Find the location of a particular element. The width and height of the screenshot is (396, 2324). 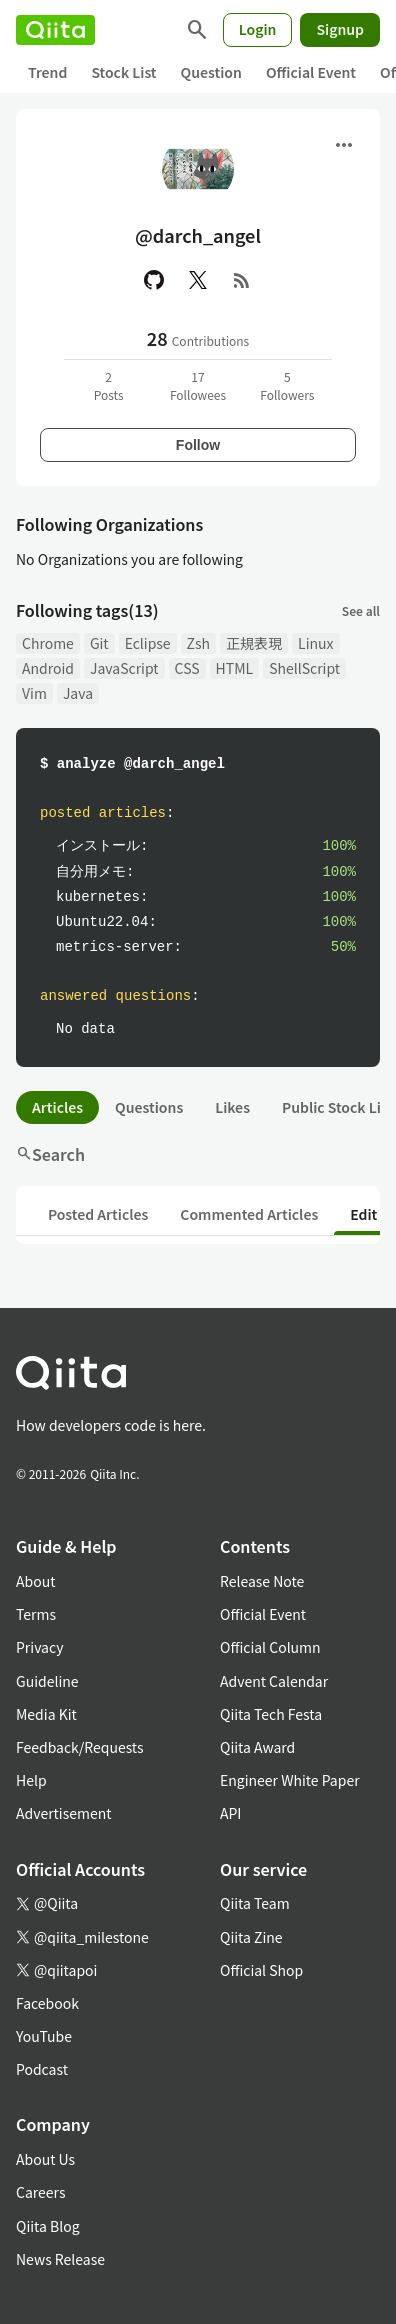

2Posts is located at coordinates (109, 385).